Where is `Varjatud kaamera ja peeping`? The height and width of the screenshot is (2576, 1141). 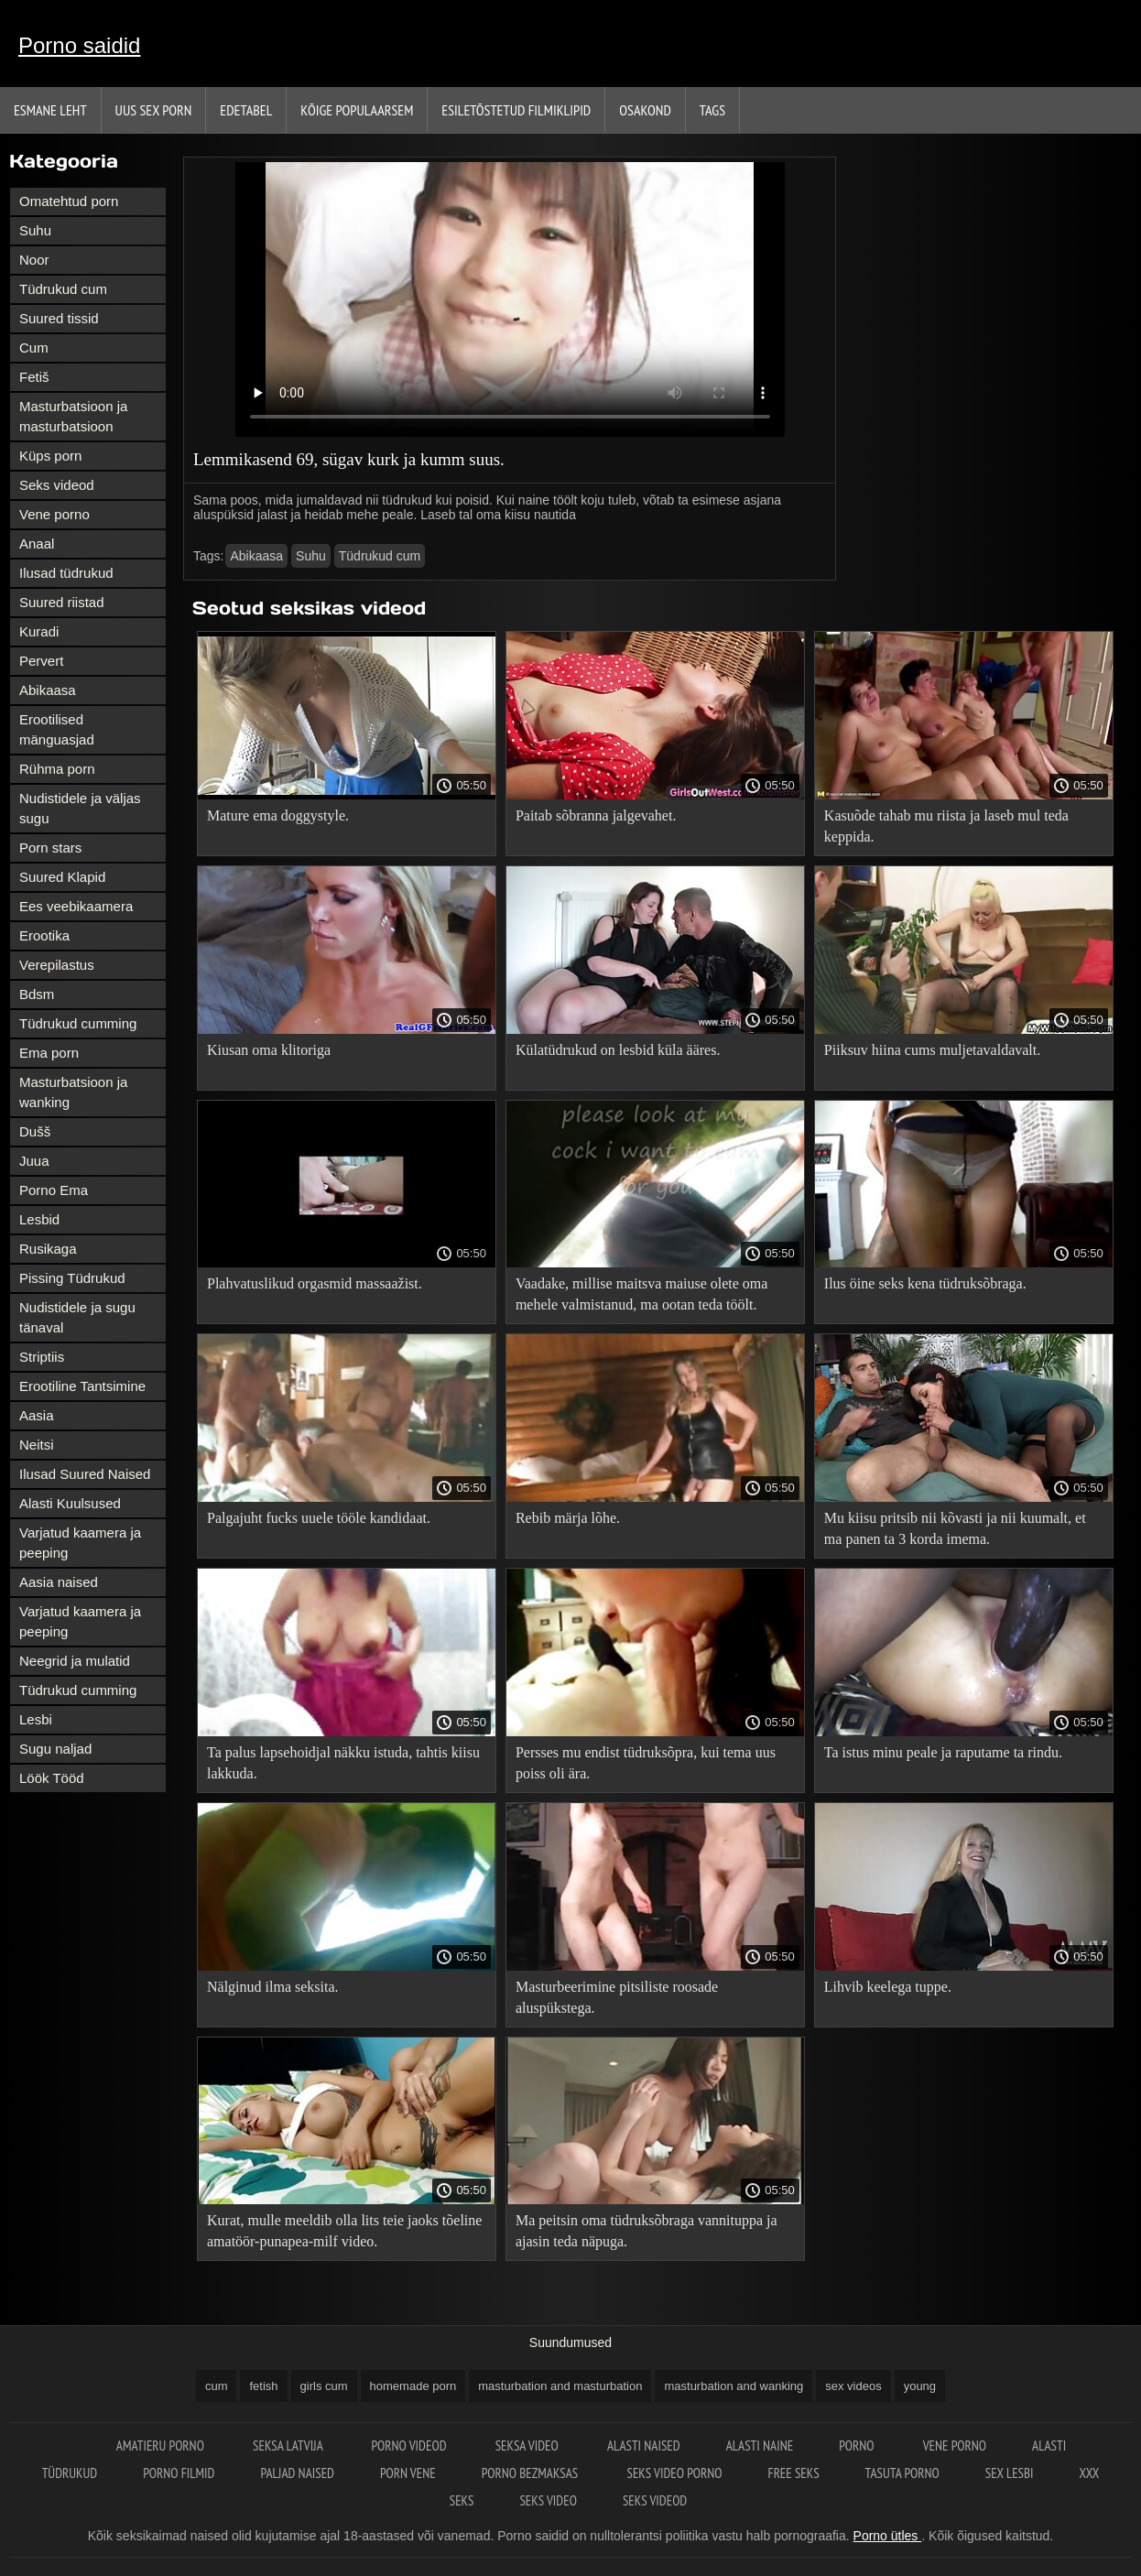 Varjatud kaamera ja peeping is located at coordinates (80, 1542).